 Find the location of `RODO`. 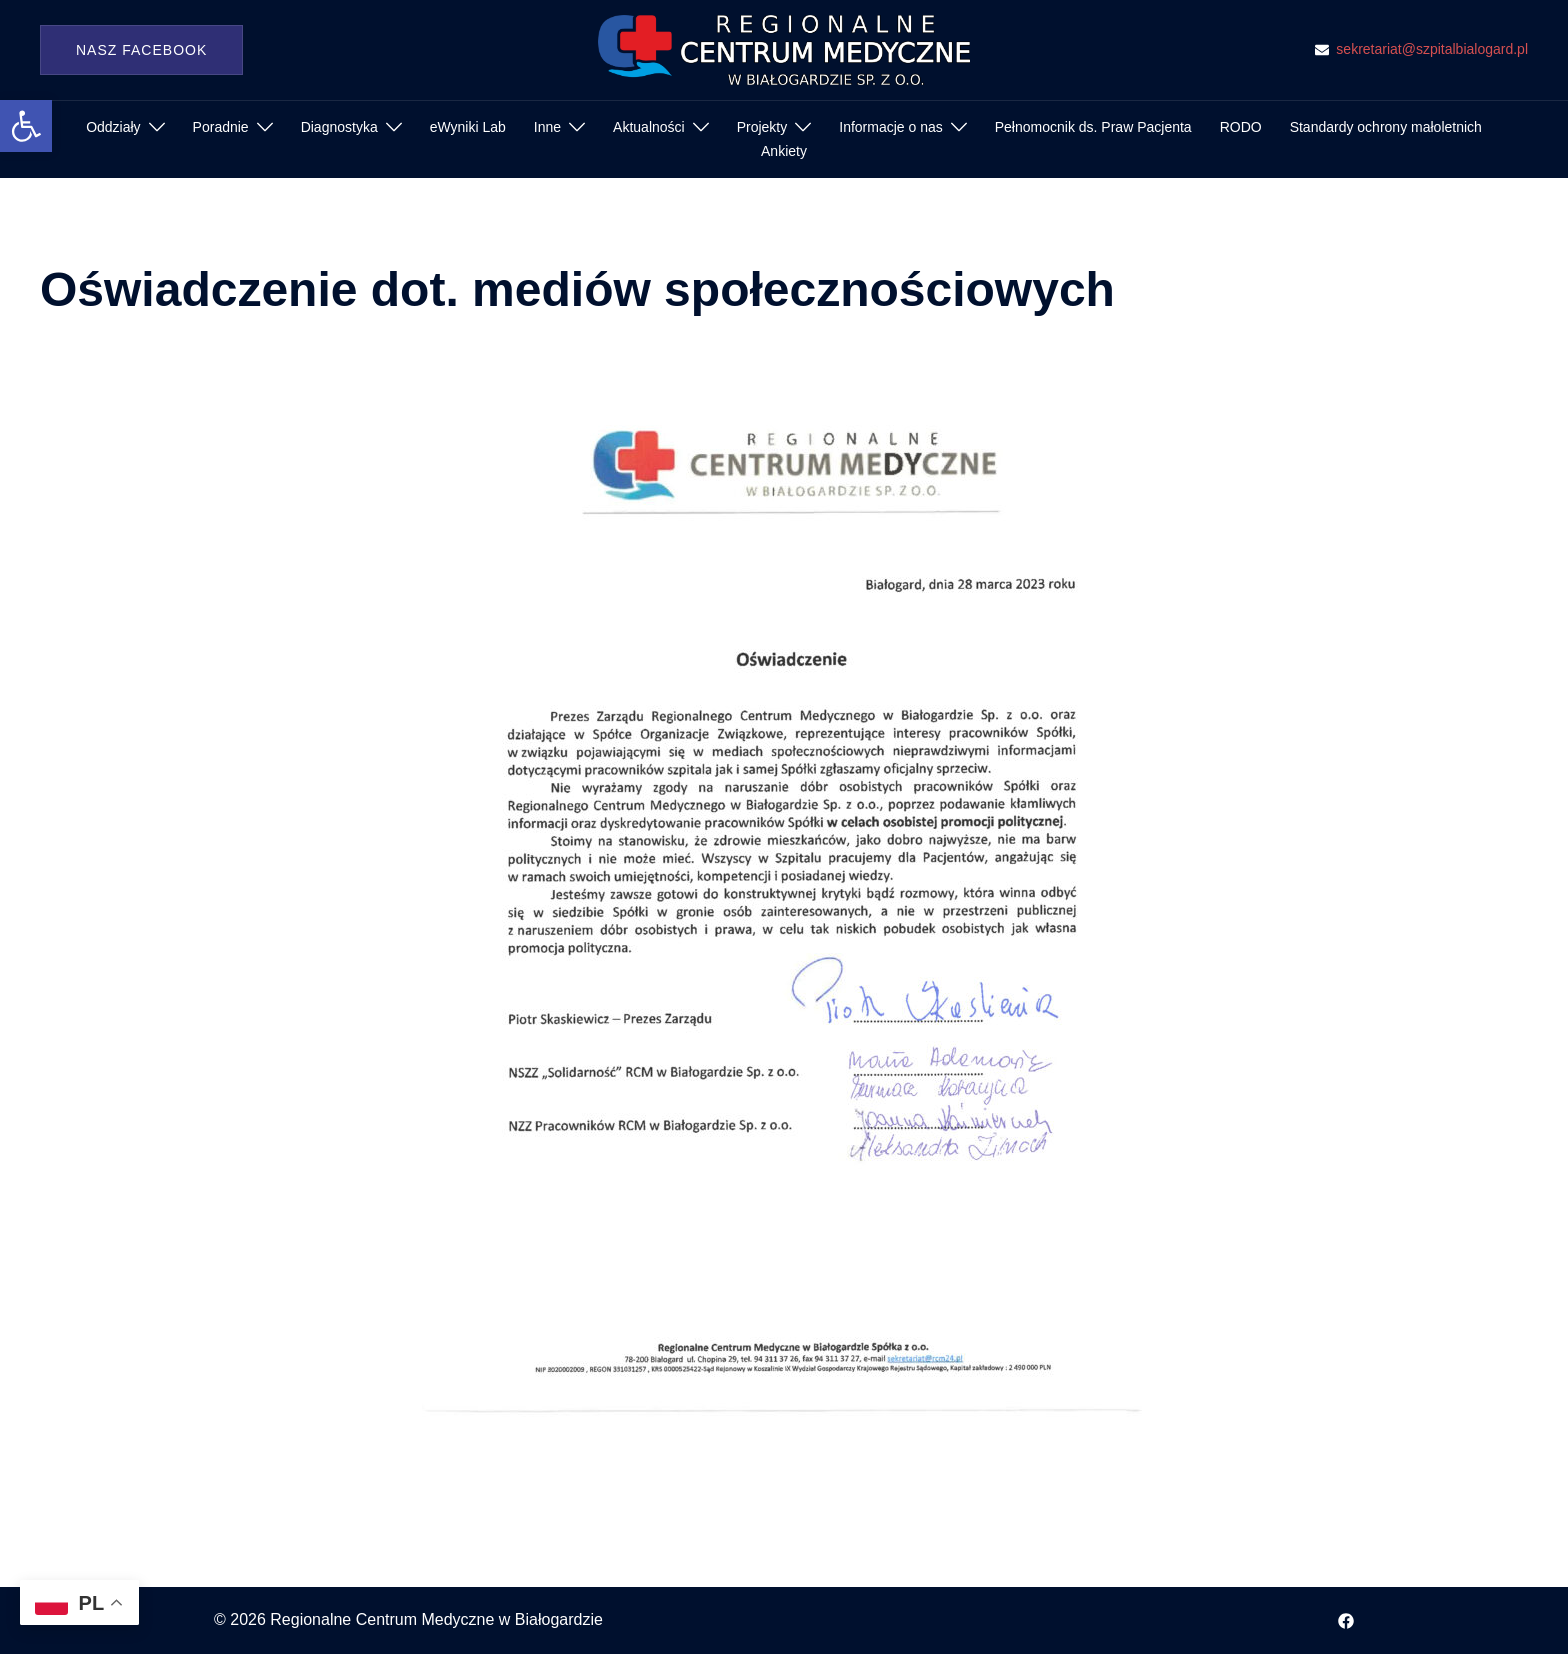

RODO is located at coordinates (1241, 127).